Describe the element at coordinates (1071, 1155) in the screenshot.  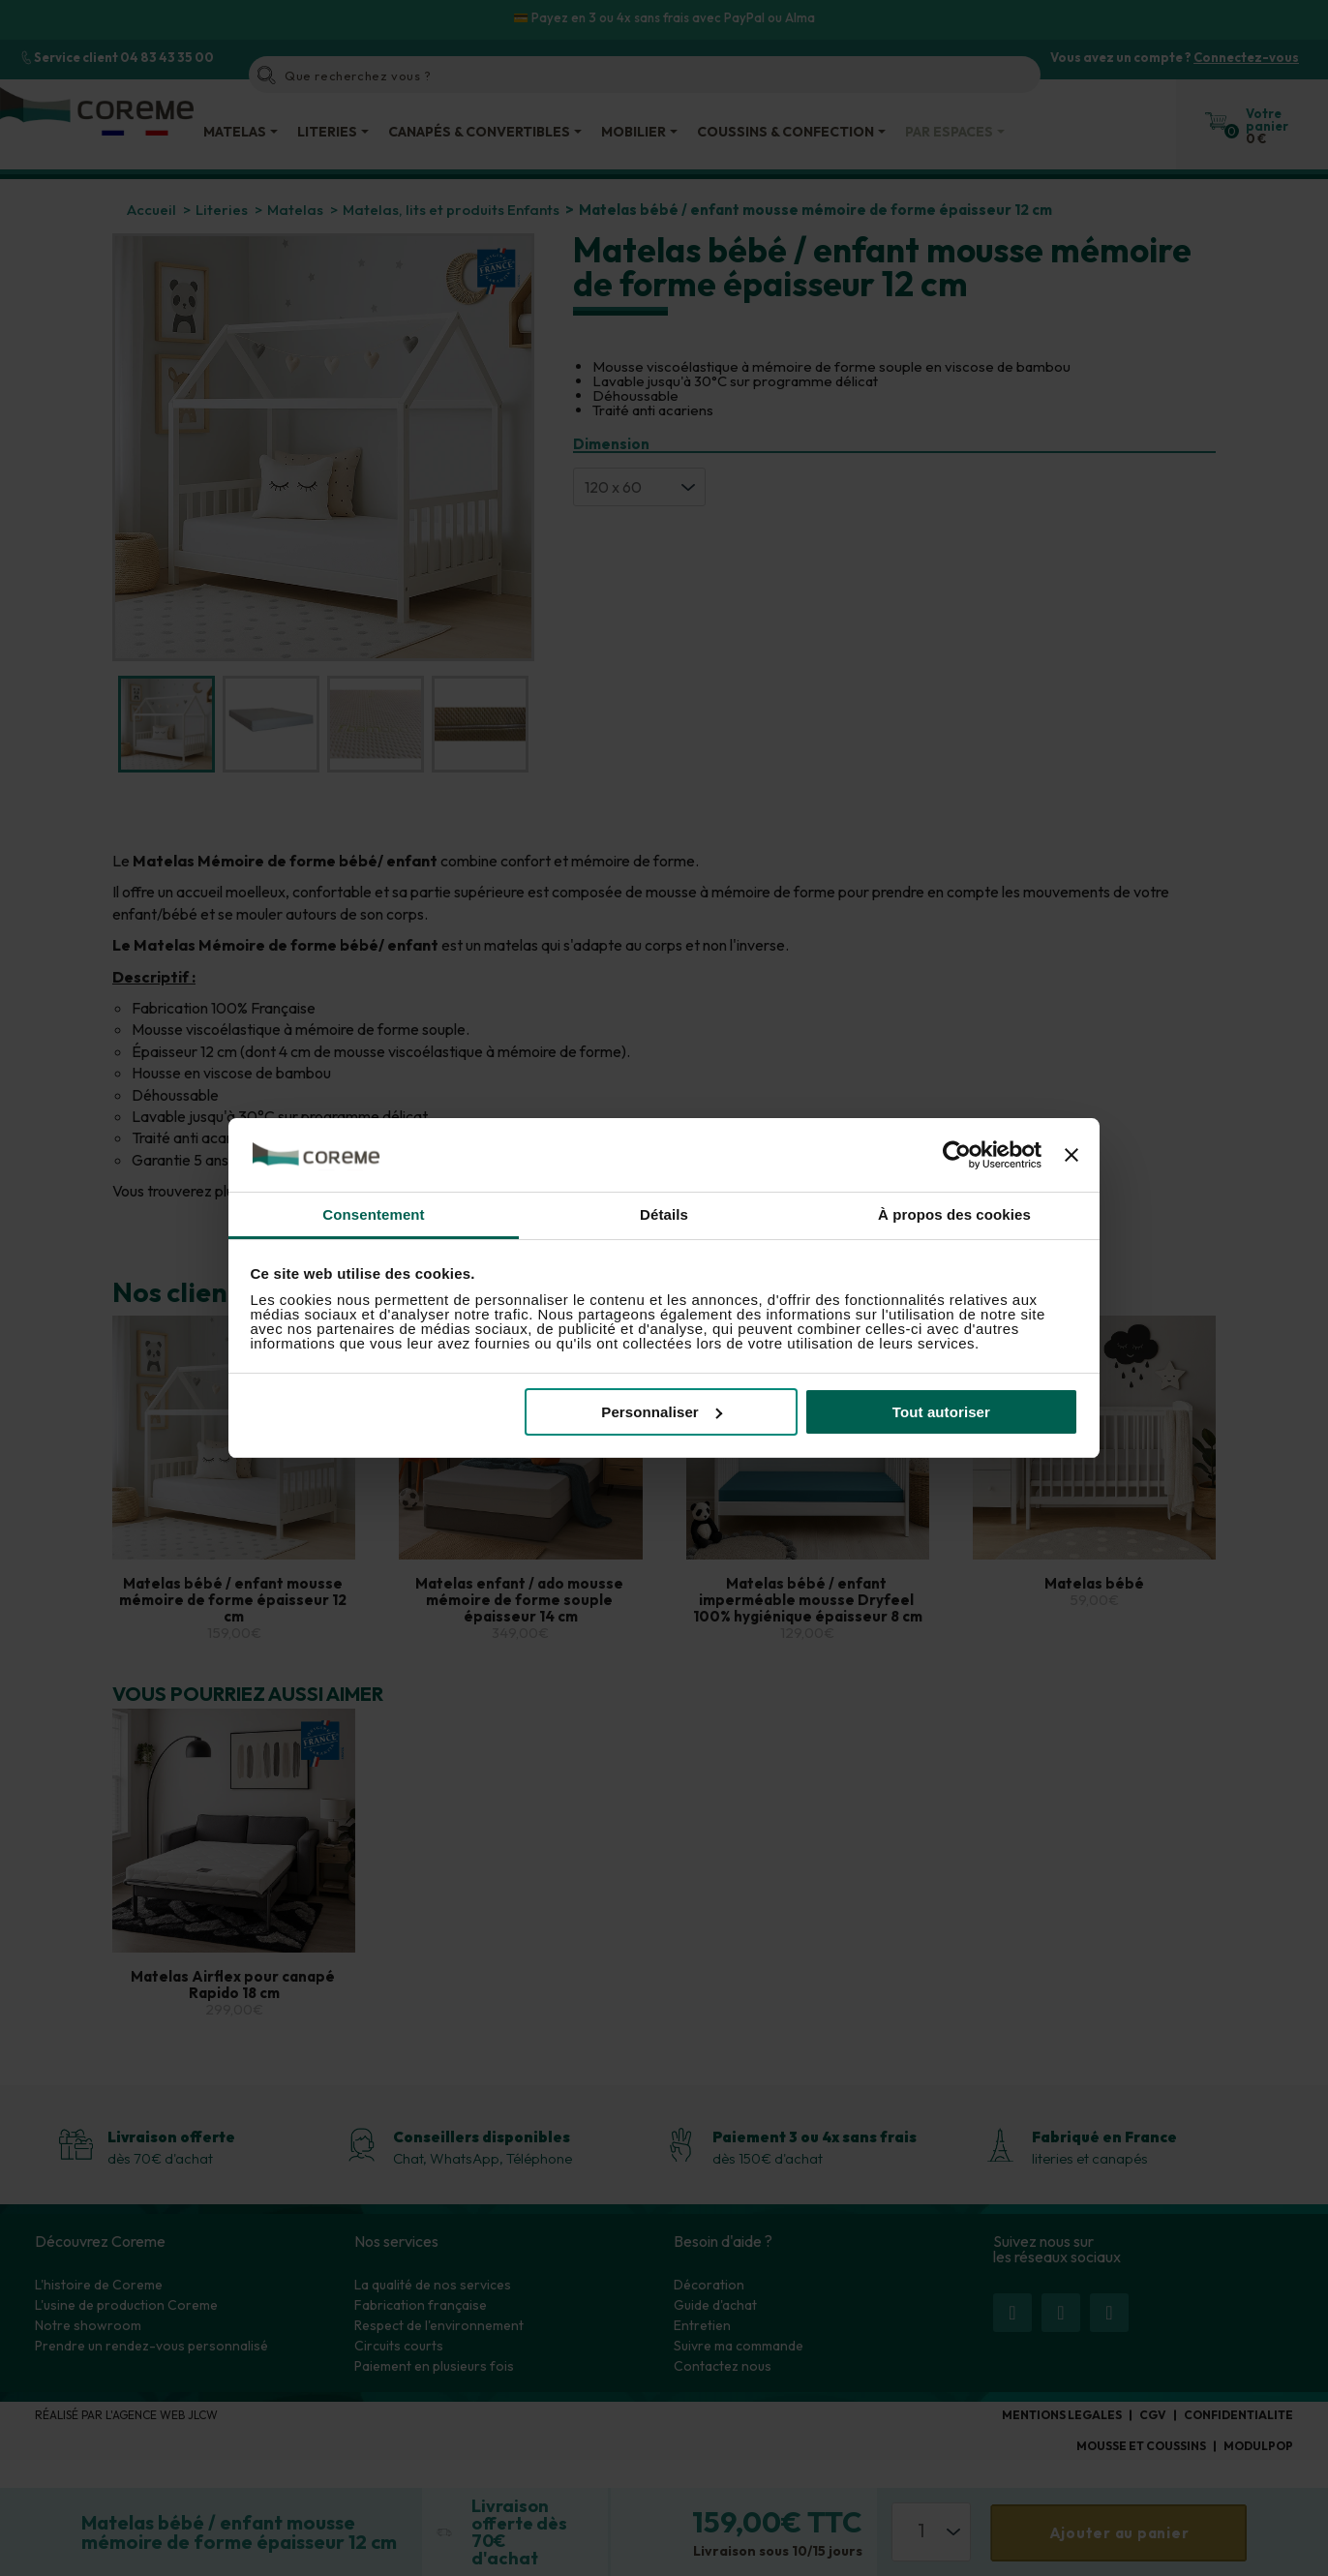
I see `[Fermer le bandeau]` at that location.